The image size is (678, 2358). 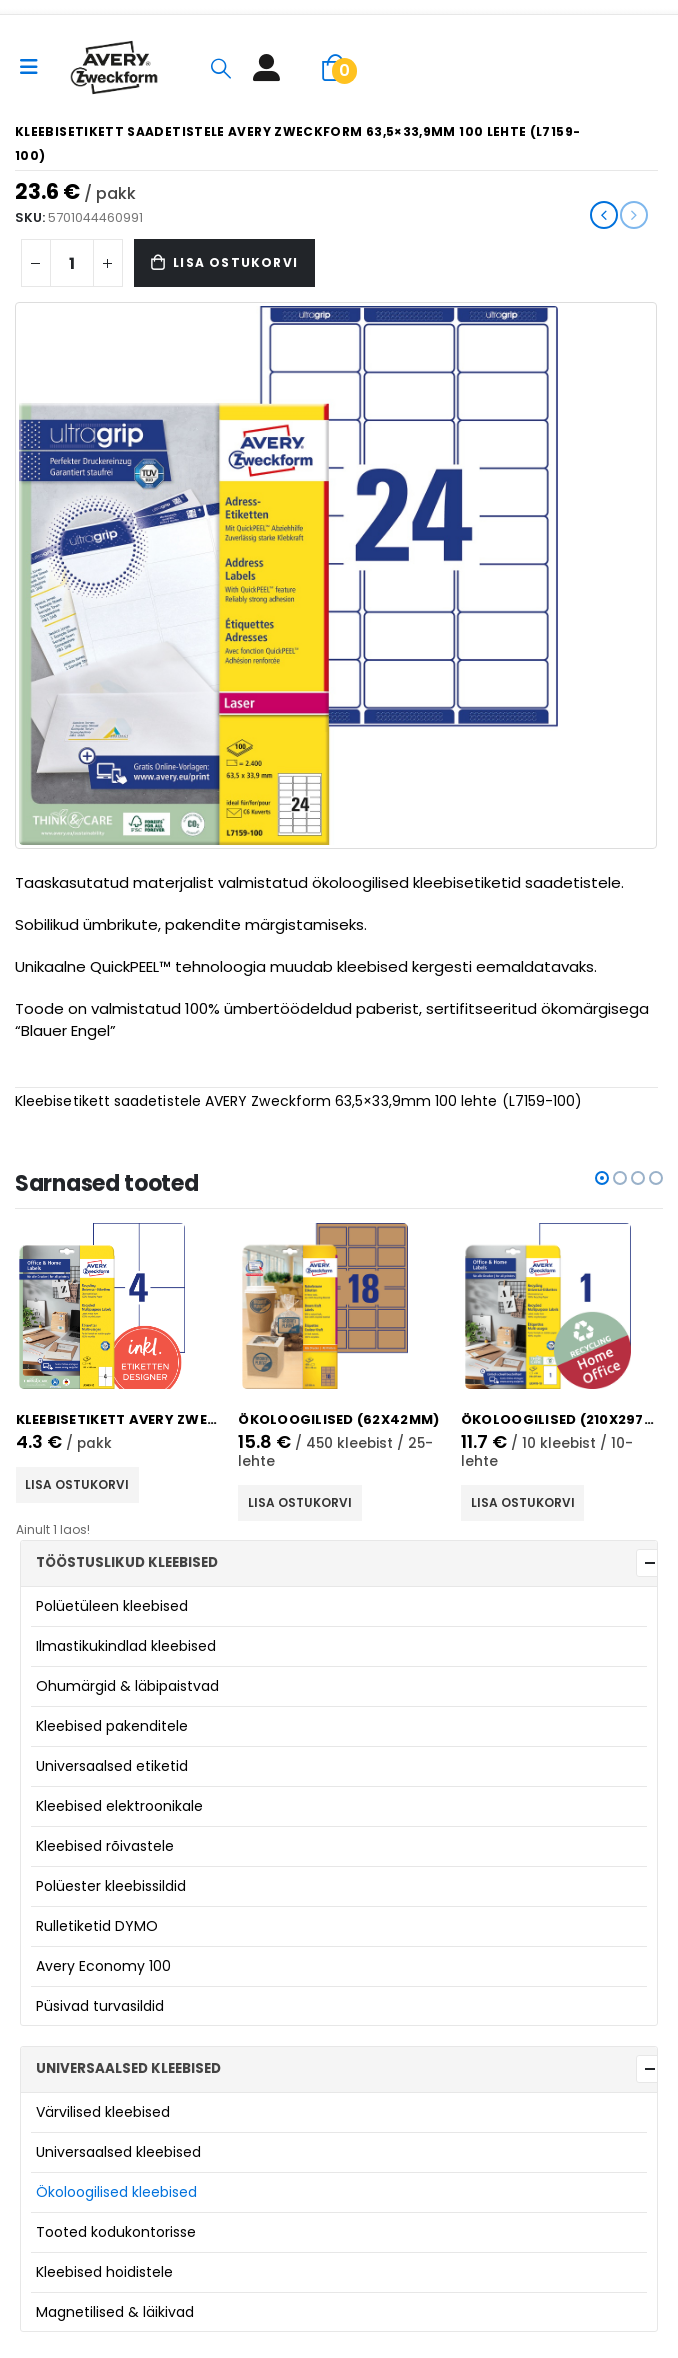 I want to click on Universaalsed kleebised, so click(x=118, y=2152).